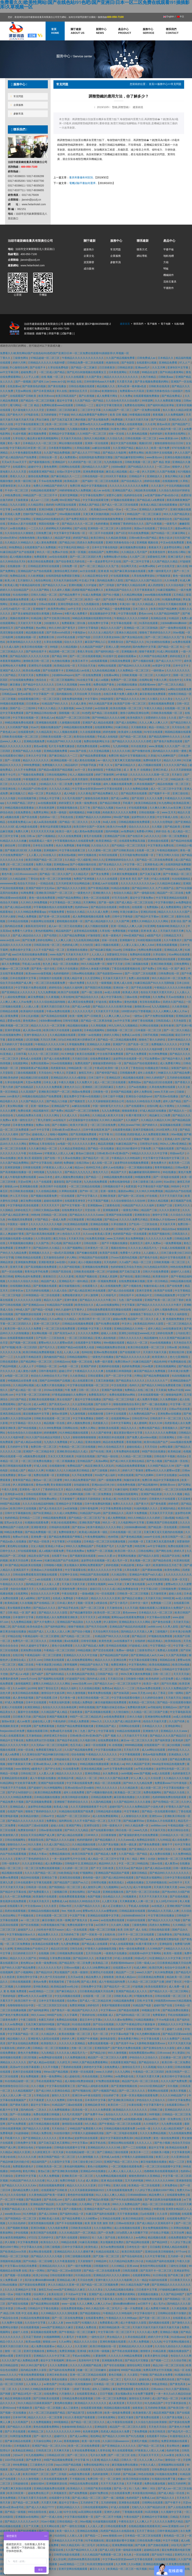 This screenshot has width=192, height=2576. I want to click on 99精品视频在线播放观看, so click(95, 1764).